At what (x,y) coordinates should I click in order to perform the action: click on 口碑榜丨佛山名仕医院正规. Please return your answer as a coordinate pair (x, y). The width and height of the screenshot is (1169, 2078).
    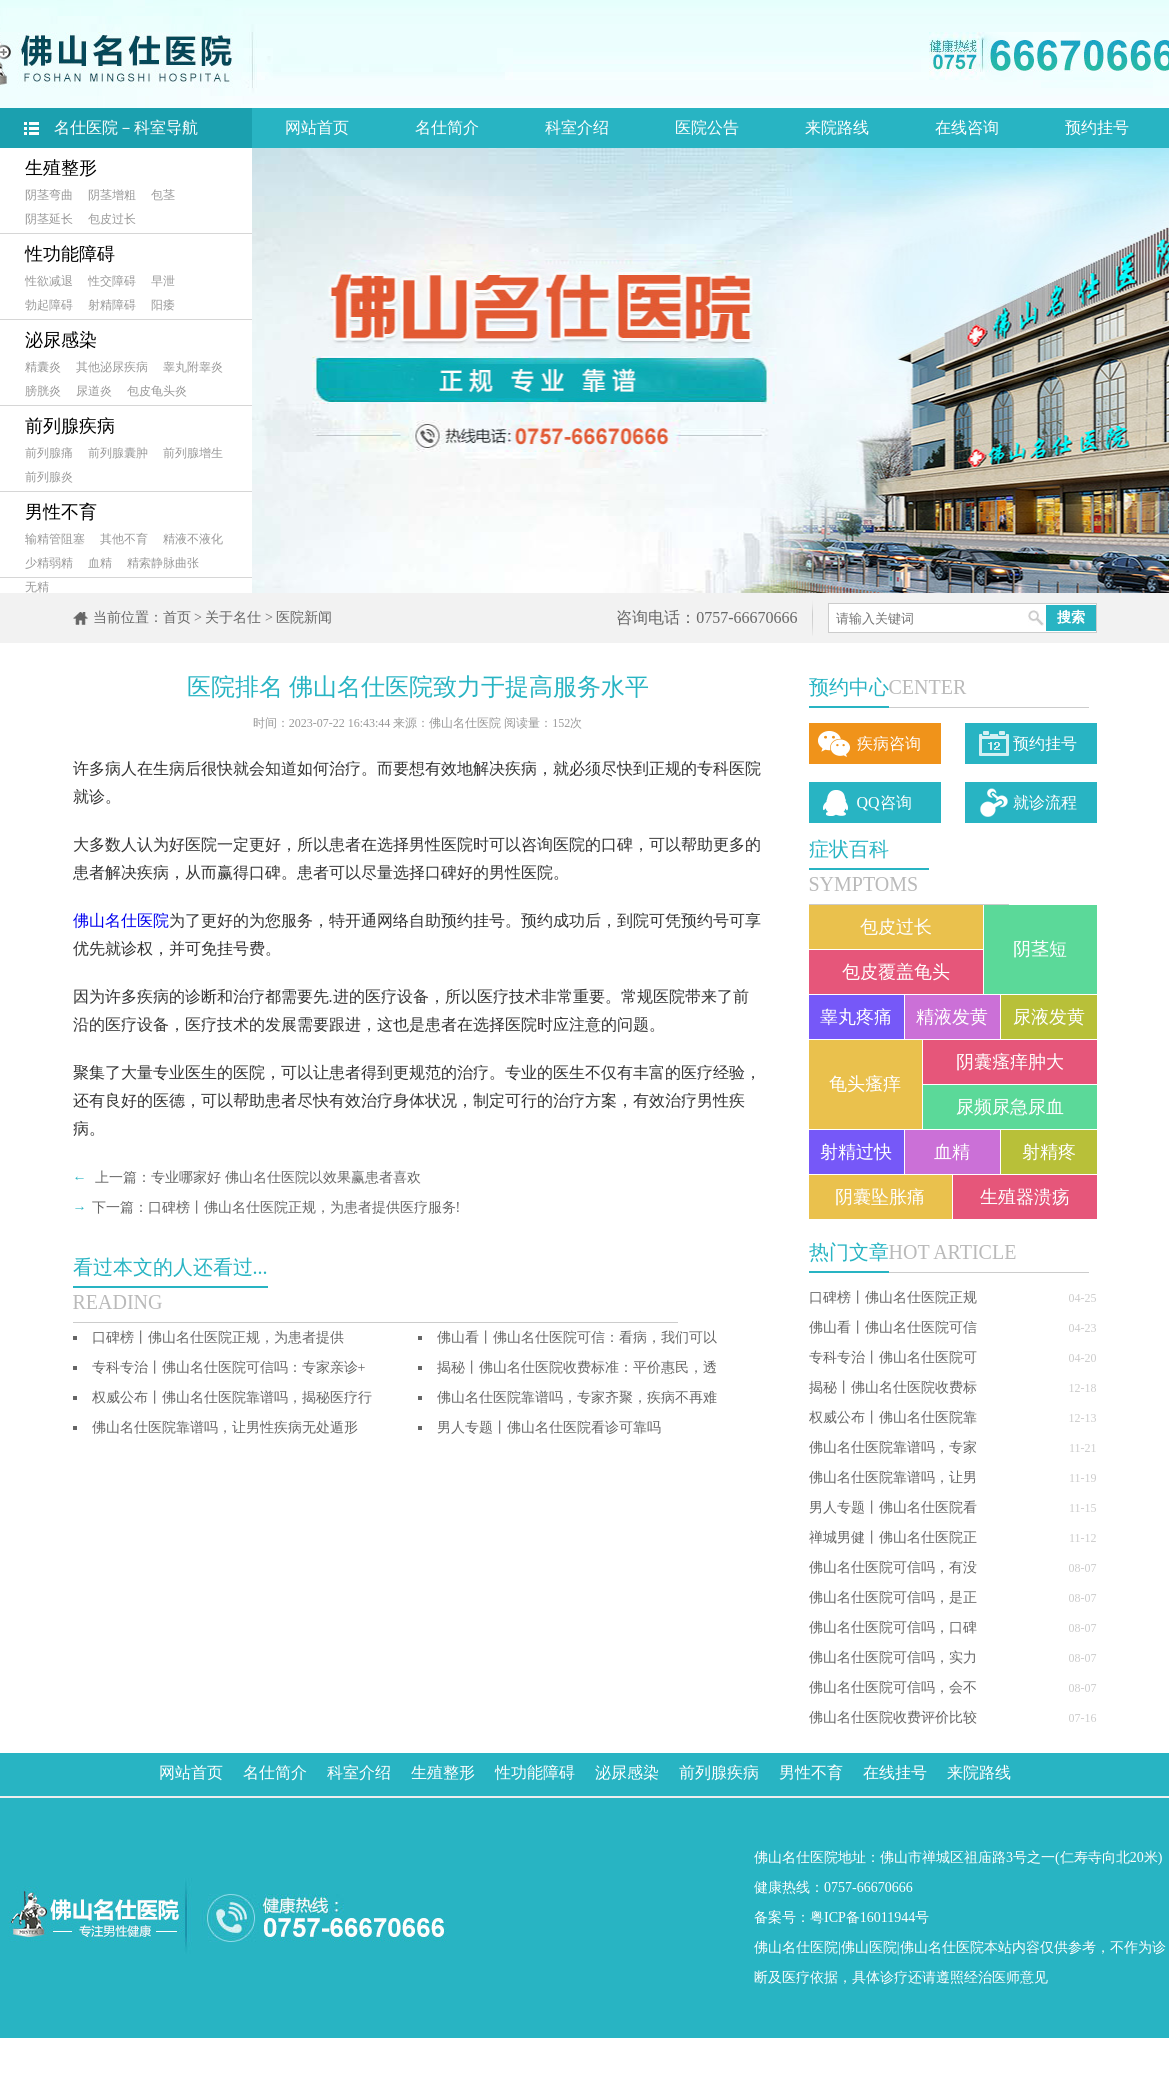
    Looking at the image, I should click on (893, 1297).